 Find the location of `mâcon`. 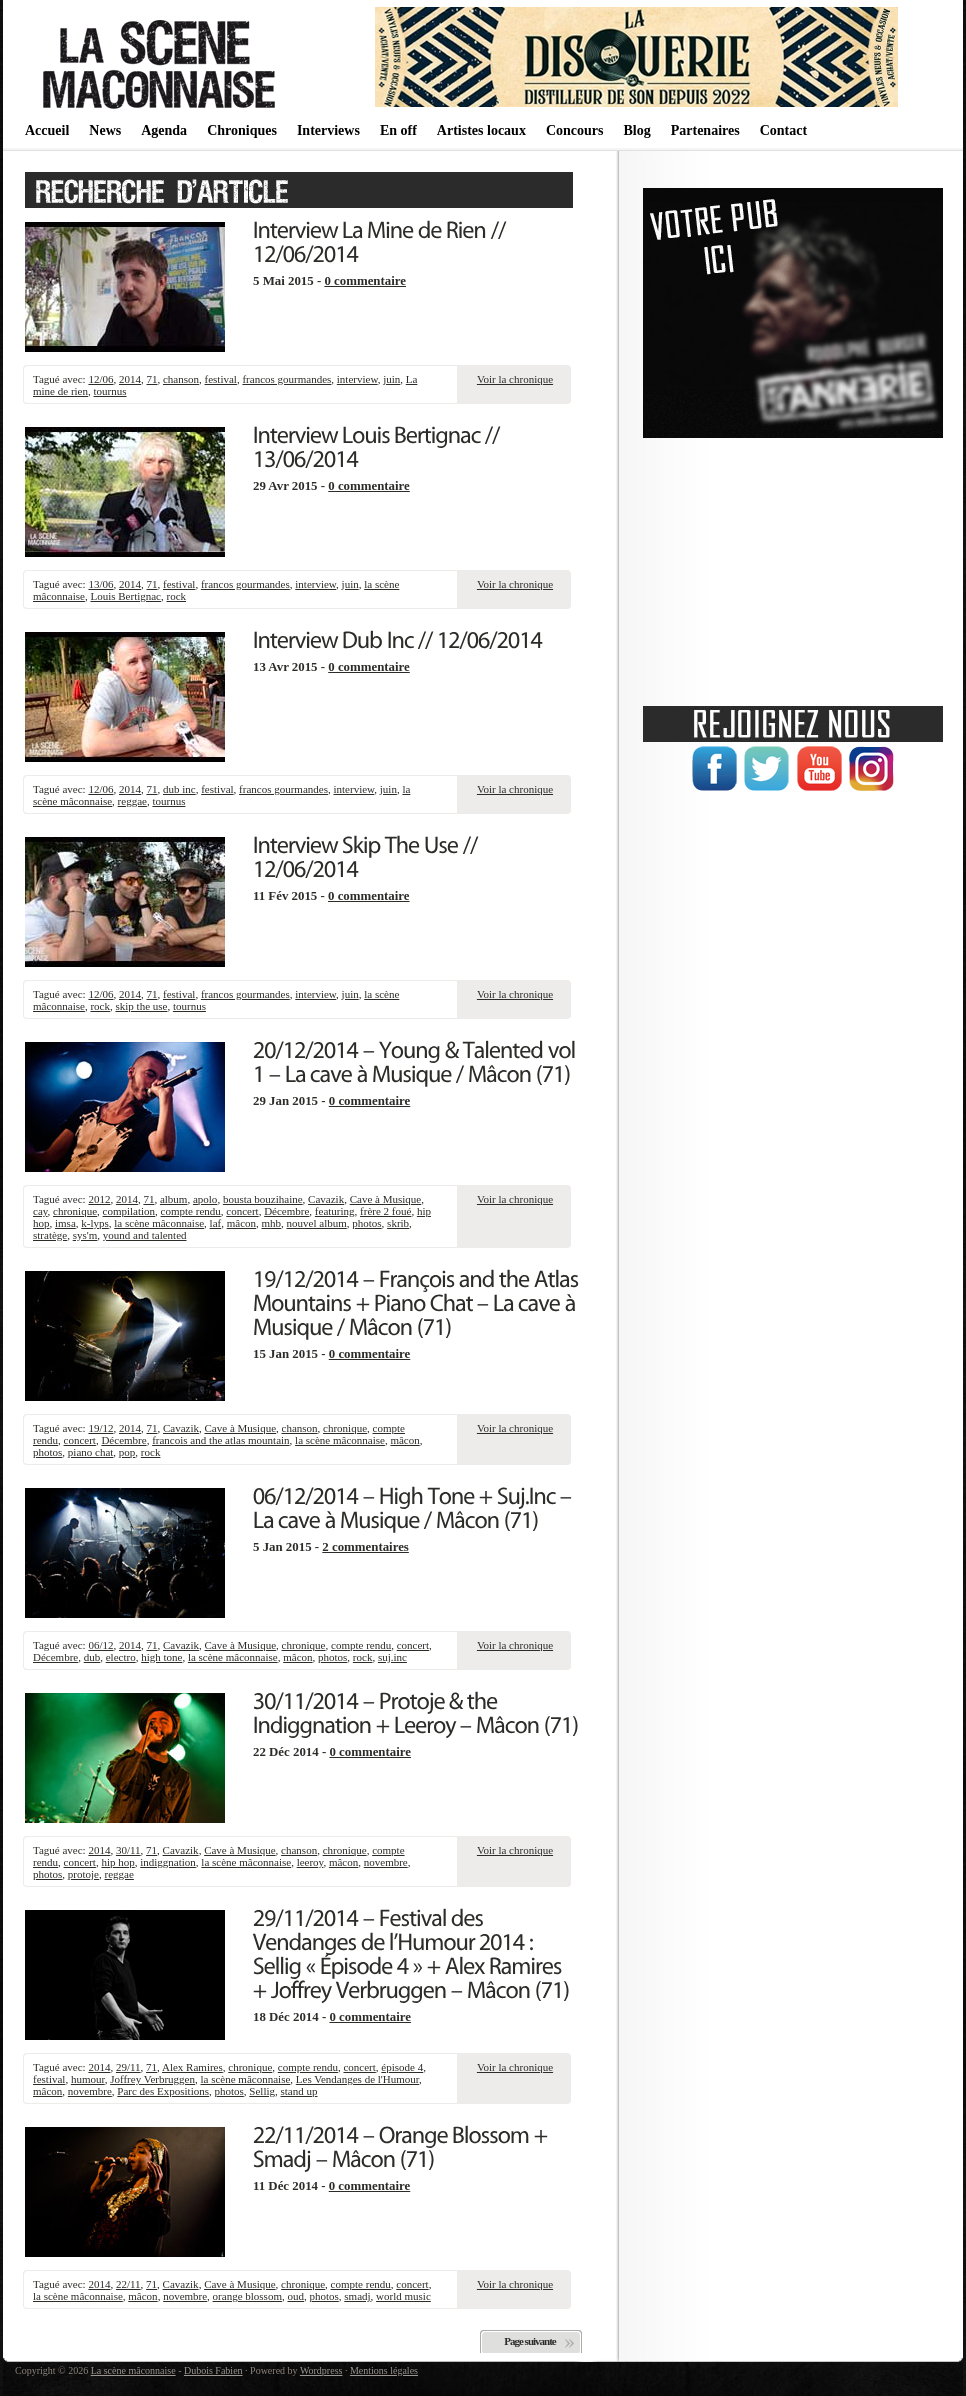

mâcon is located at coordinates (241, 1223).